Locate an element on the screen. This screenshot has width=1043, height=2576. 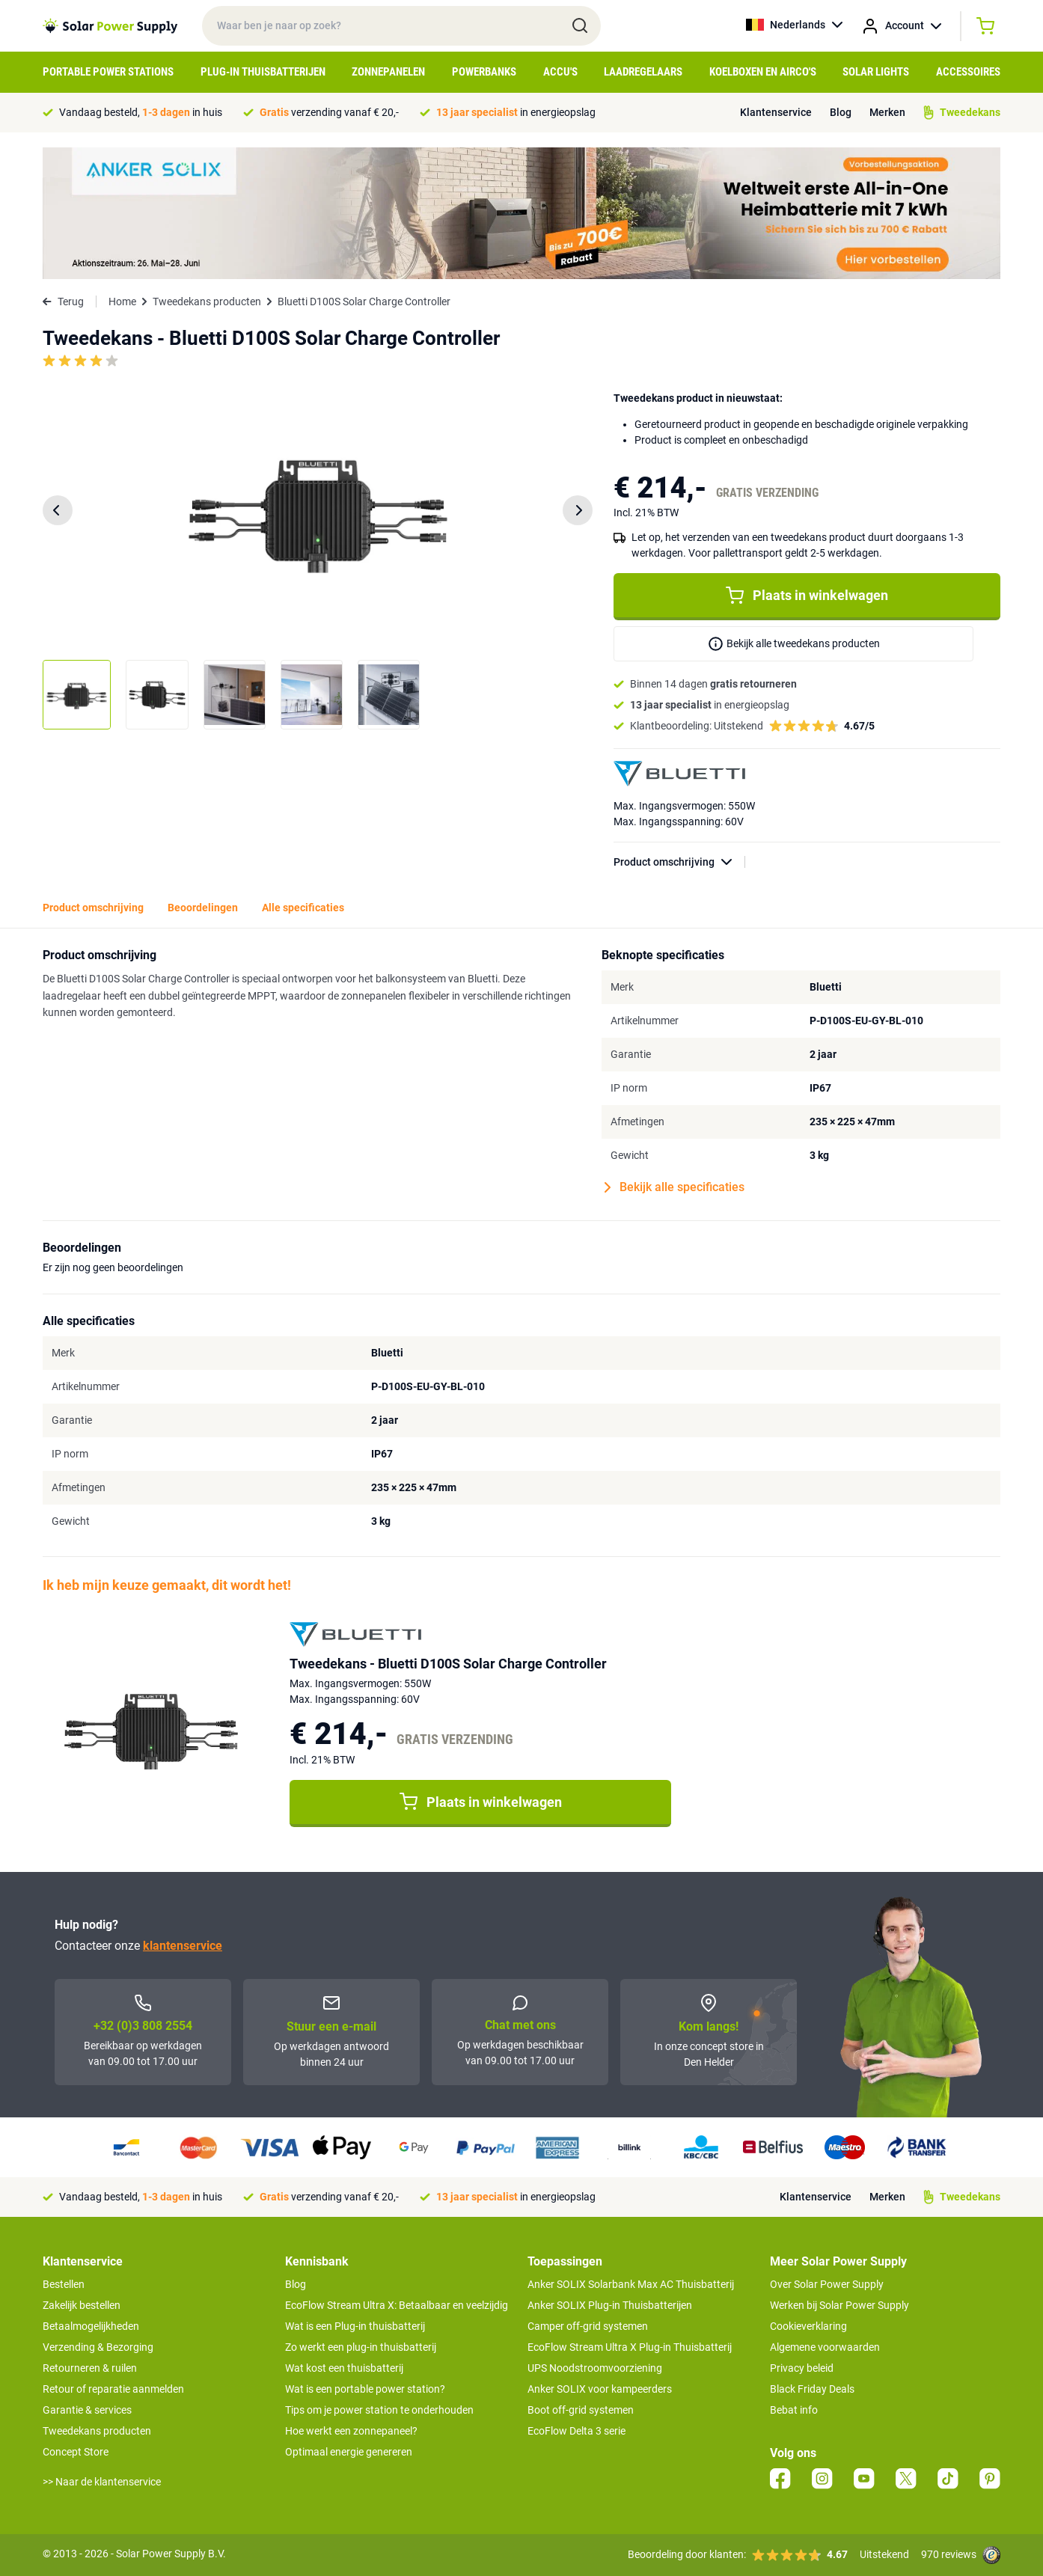
Tweedekans producten is located at coordinates (207, 302).